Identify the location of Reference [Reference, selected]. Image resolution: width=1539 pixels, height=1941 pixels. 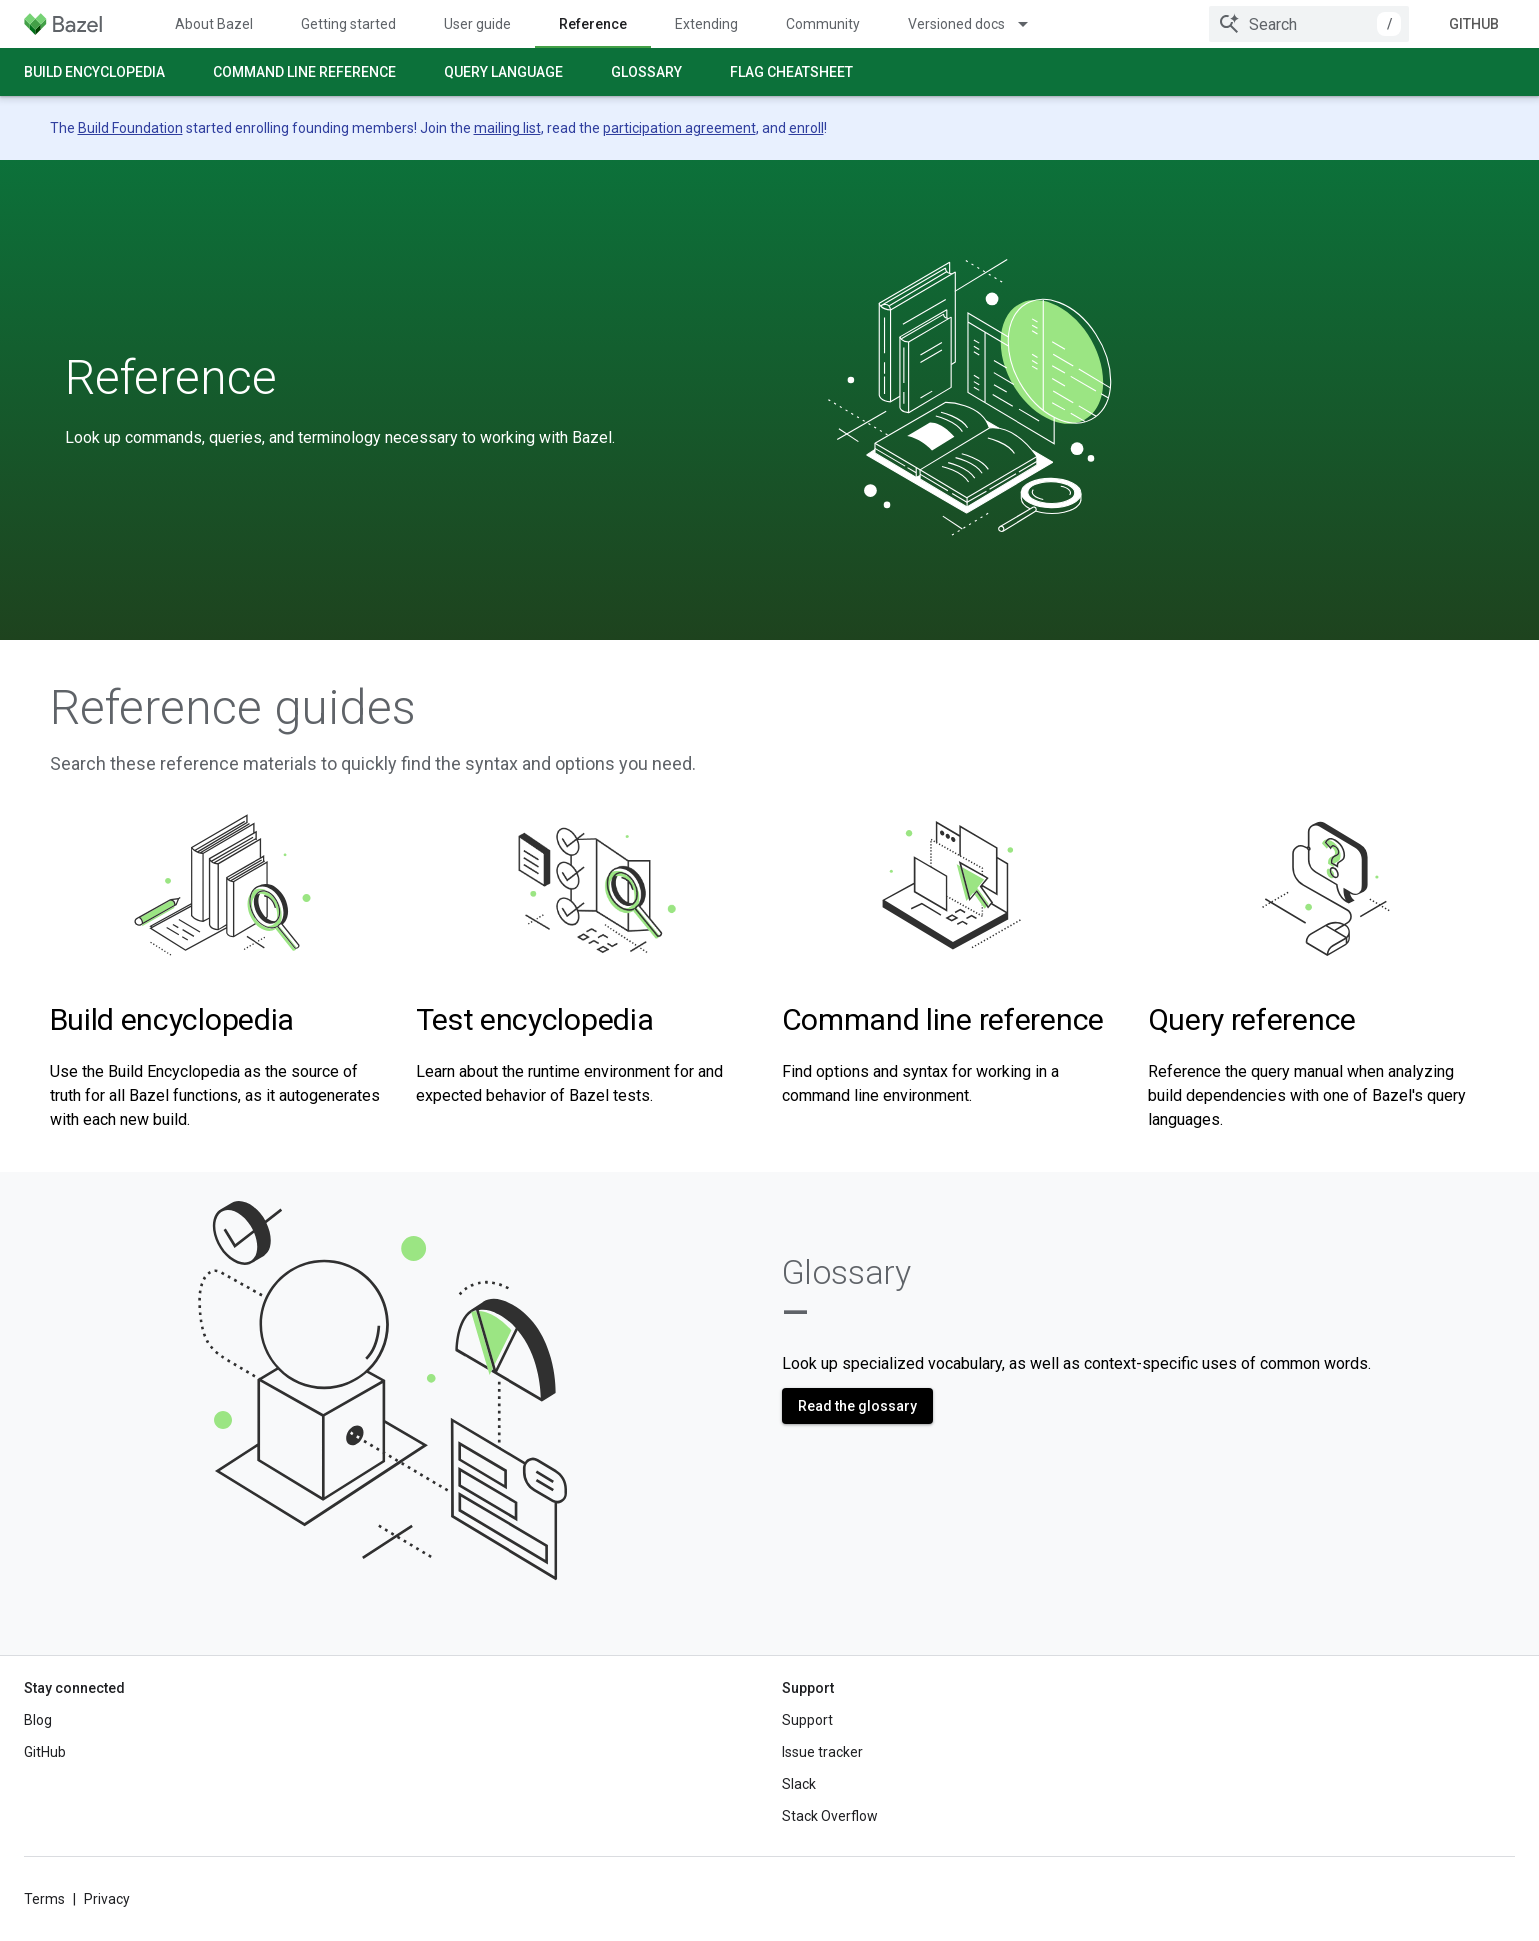
(593, 24).